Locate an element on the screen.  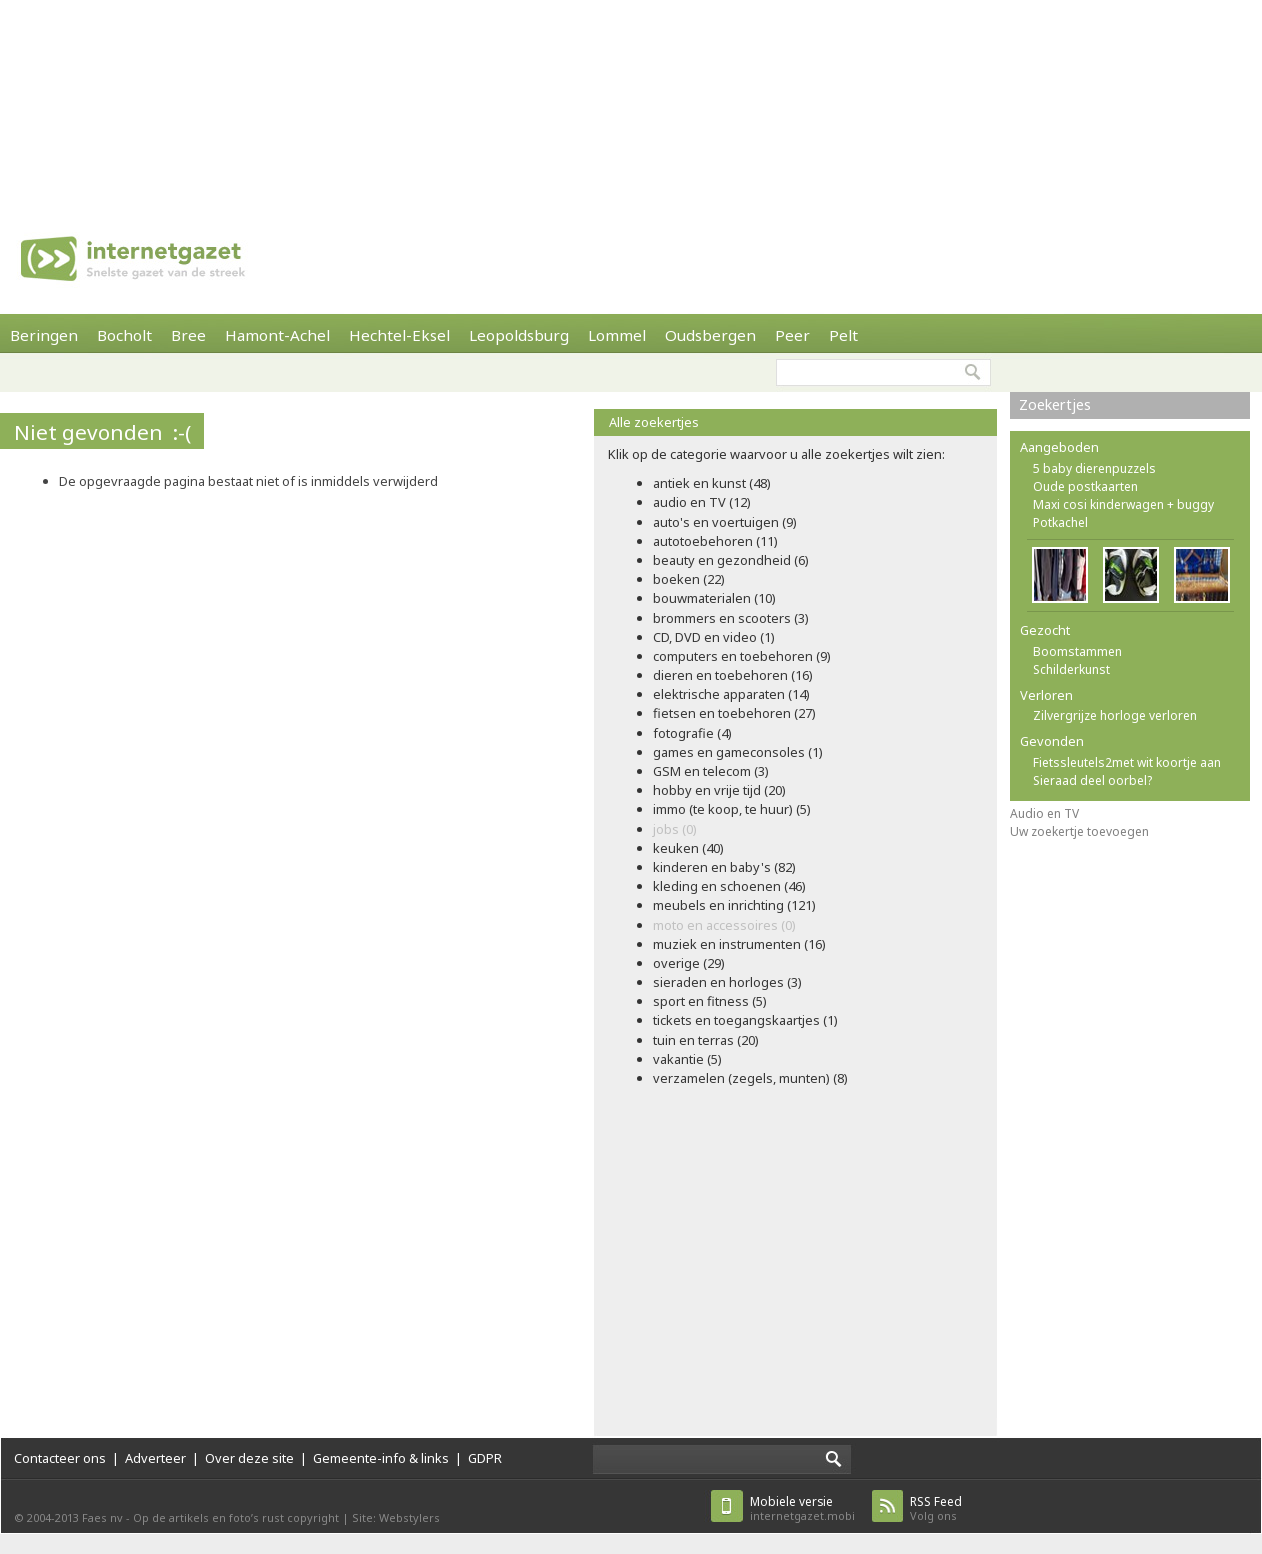
Site: Webstylers is located at coordinates (396, 1517).